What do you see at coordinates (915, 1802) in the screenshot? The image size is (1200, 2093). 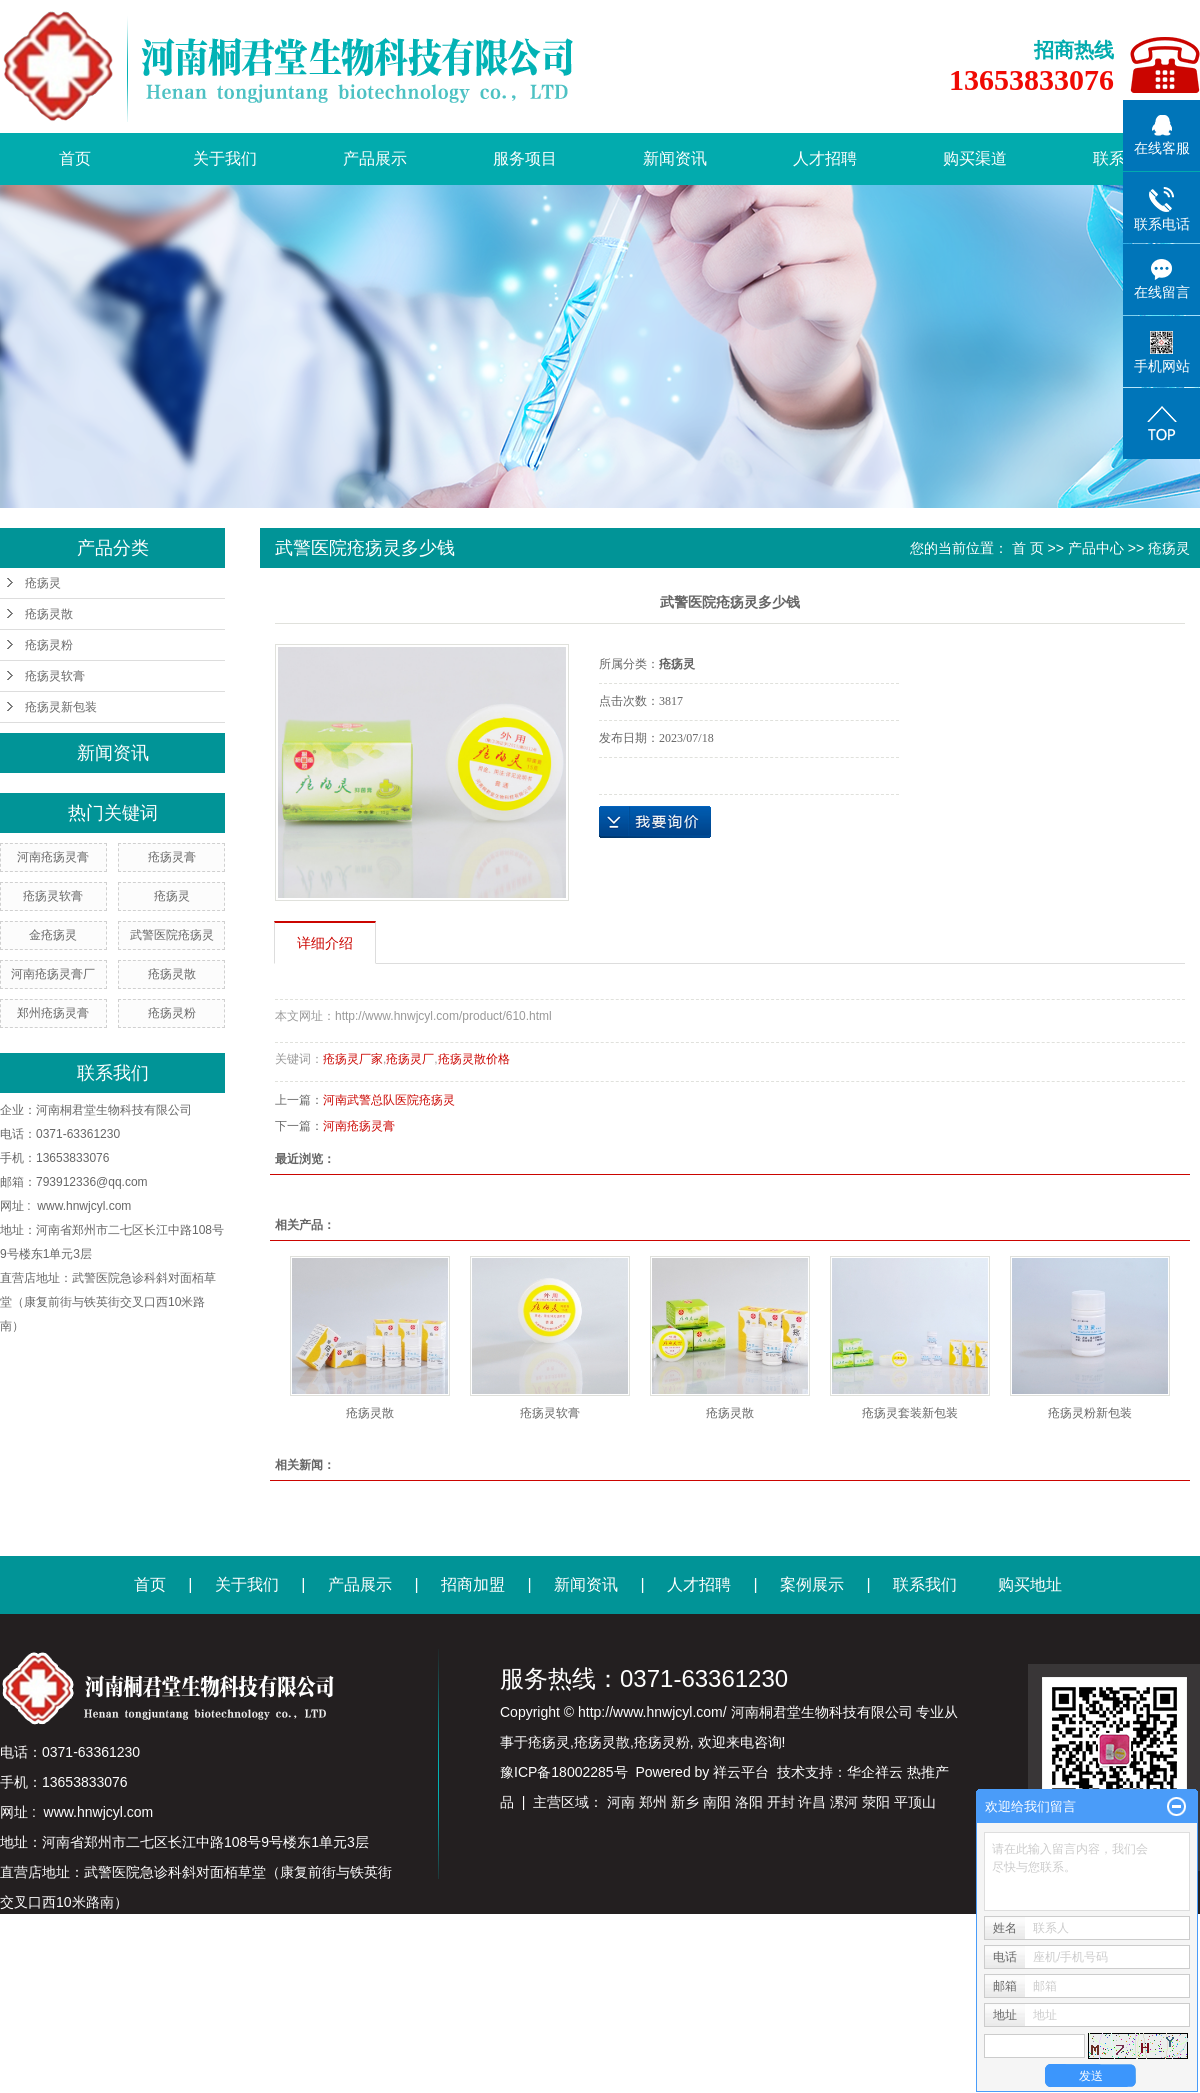 I see `平顶山` at bounding box center [915, 1802].